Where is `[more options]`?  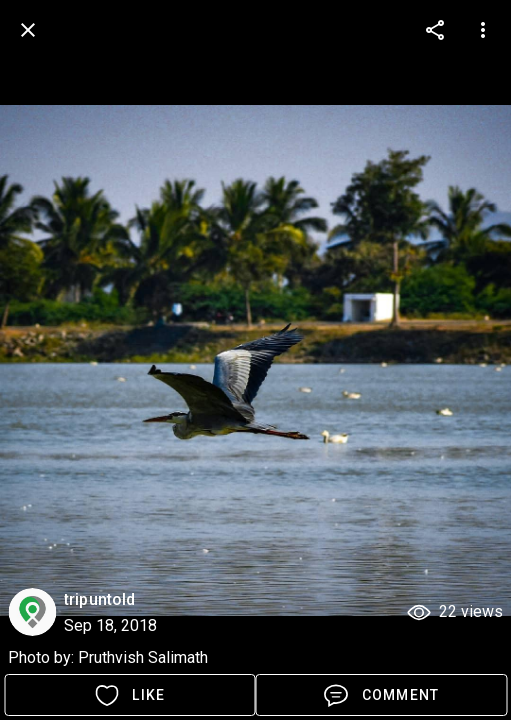
[more options] is located at coordinates (435, 30).